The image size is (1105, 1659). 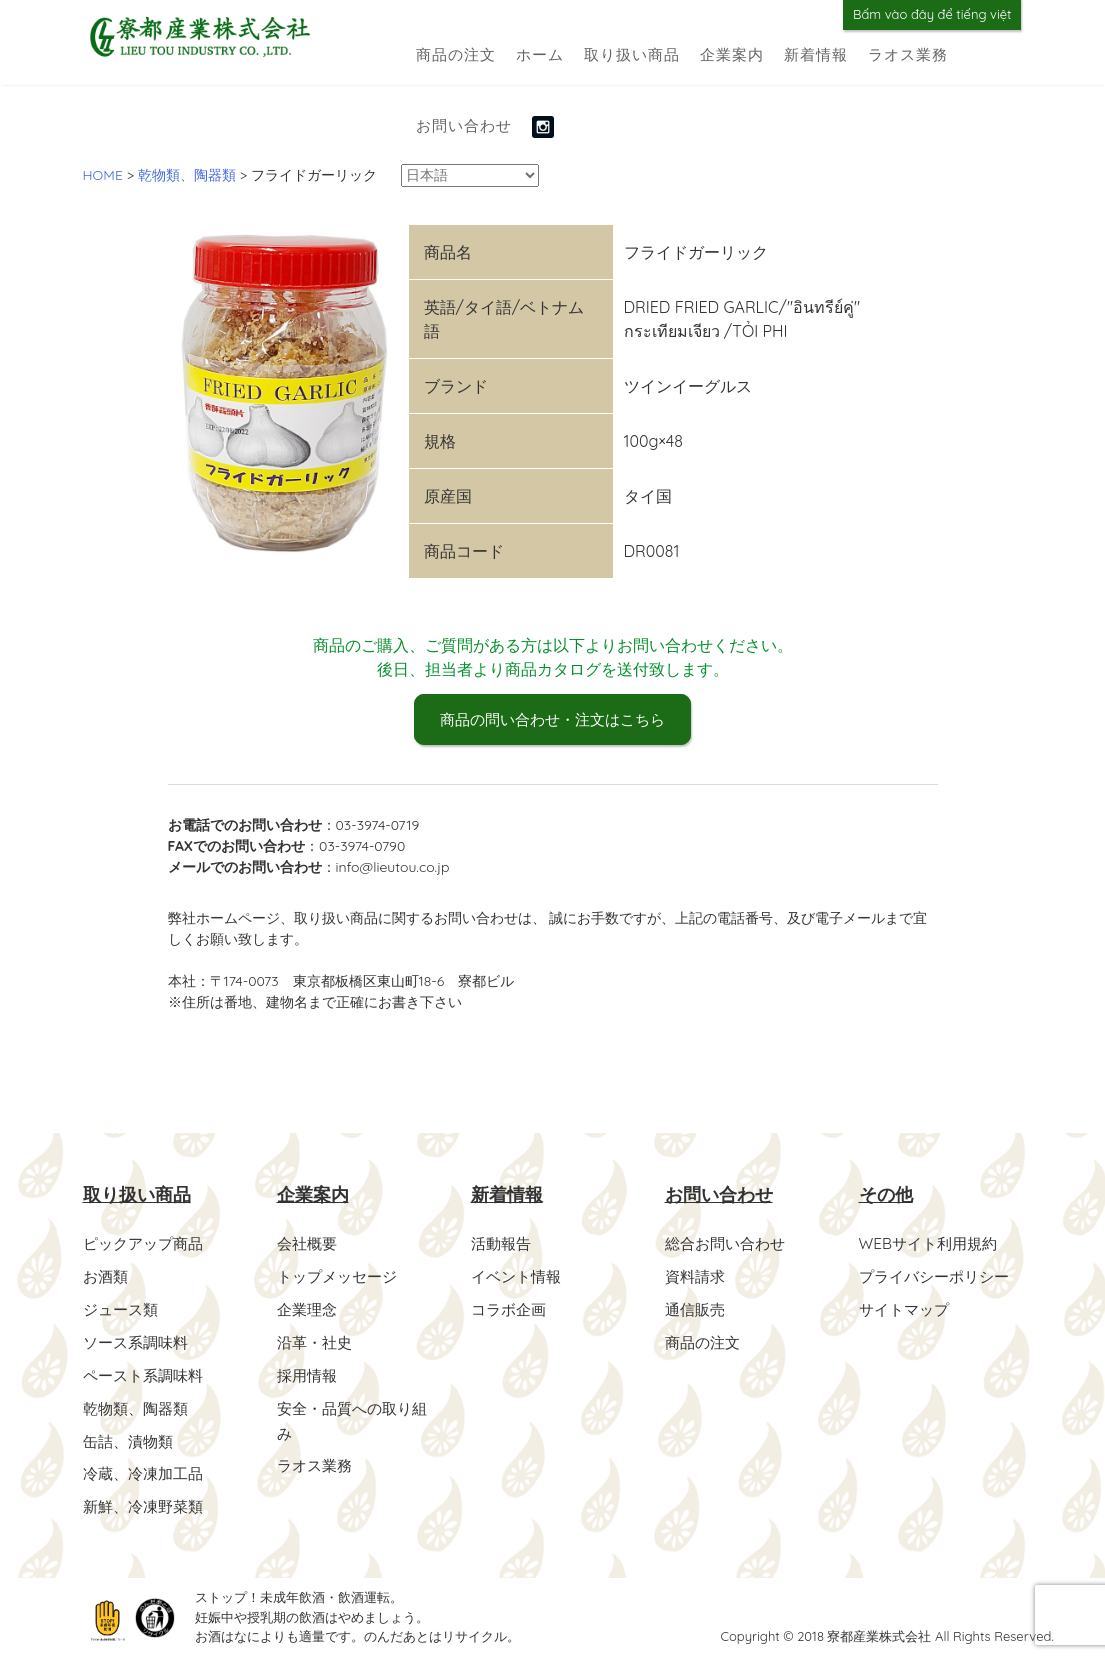 I want to click on 企業案内, so click(x=732, y=54).